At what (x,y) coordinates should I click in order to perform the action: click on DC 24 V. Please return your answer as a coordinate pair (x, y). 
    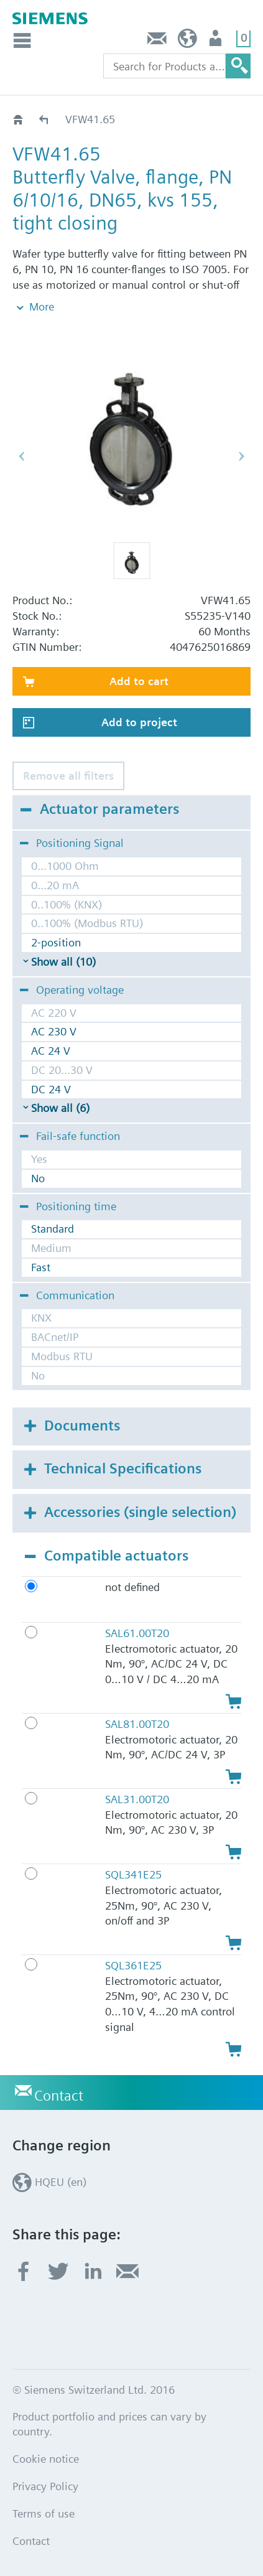
    Looking at the image, I should click on (51, 1089).